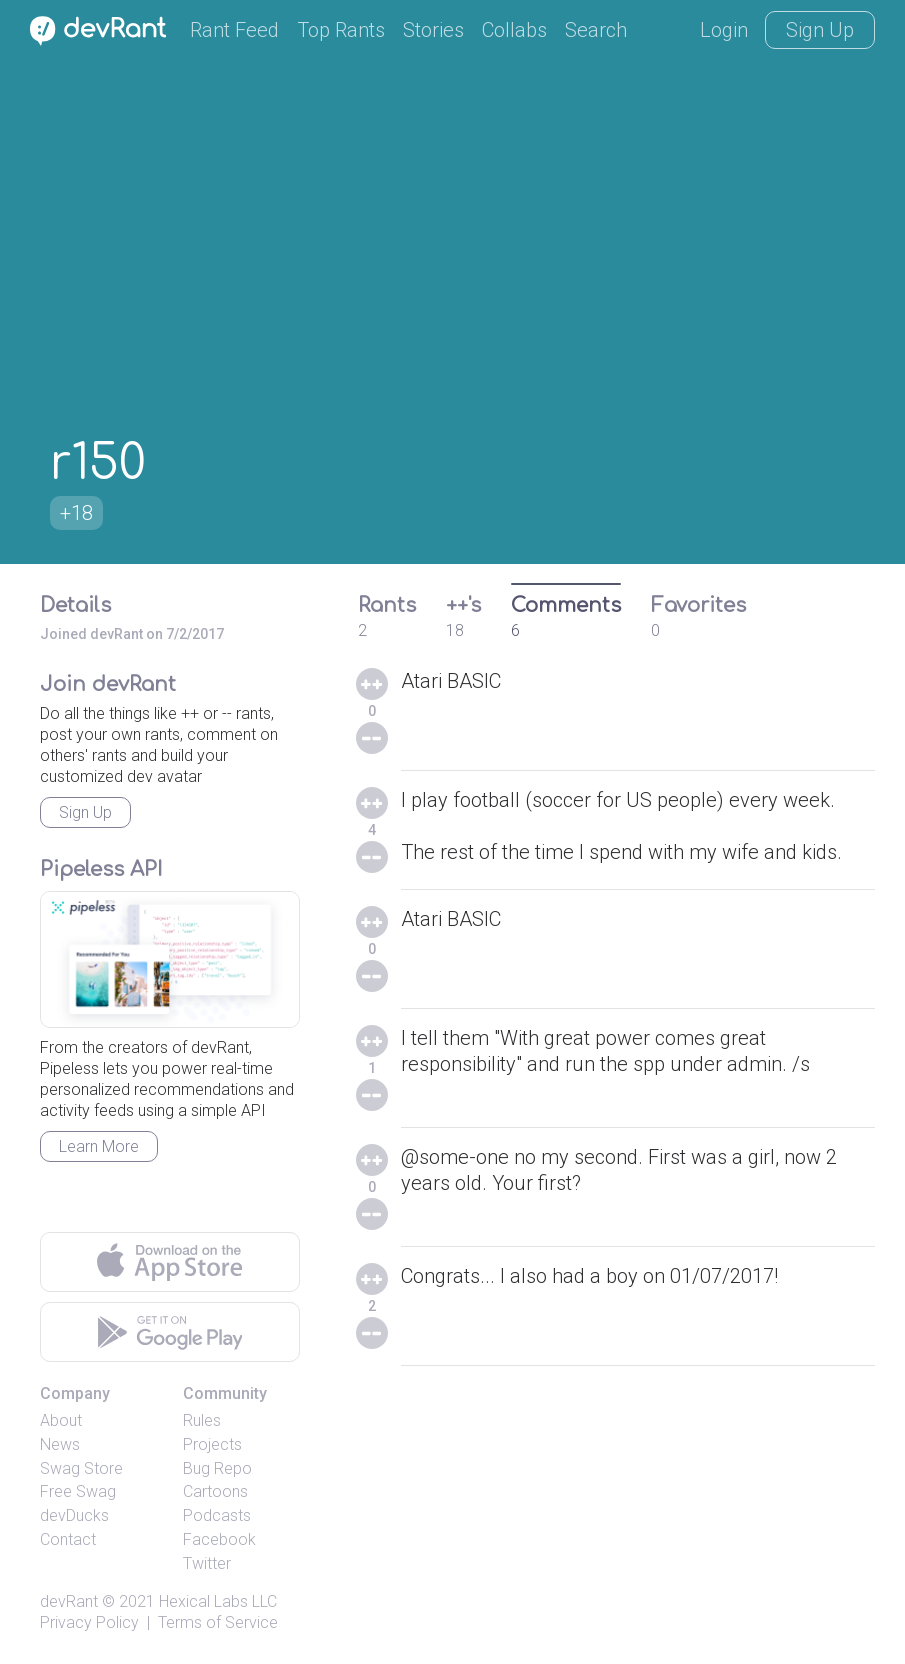 This screenshot has width=905, height=1664. Describe the element at coordinates (234, 30) in the screenshot. I see `Rant Feed` at that location.